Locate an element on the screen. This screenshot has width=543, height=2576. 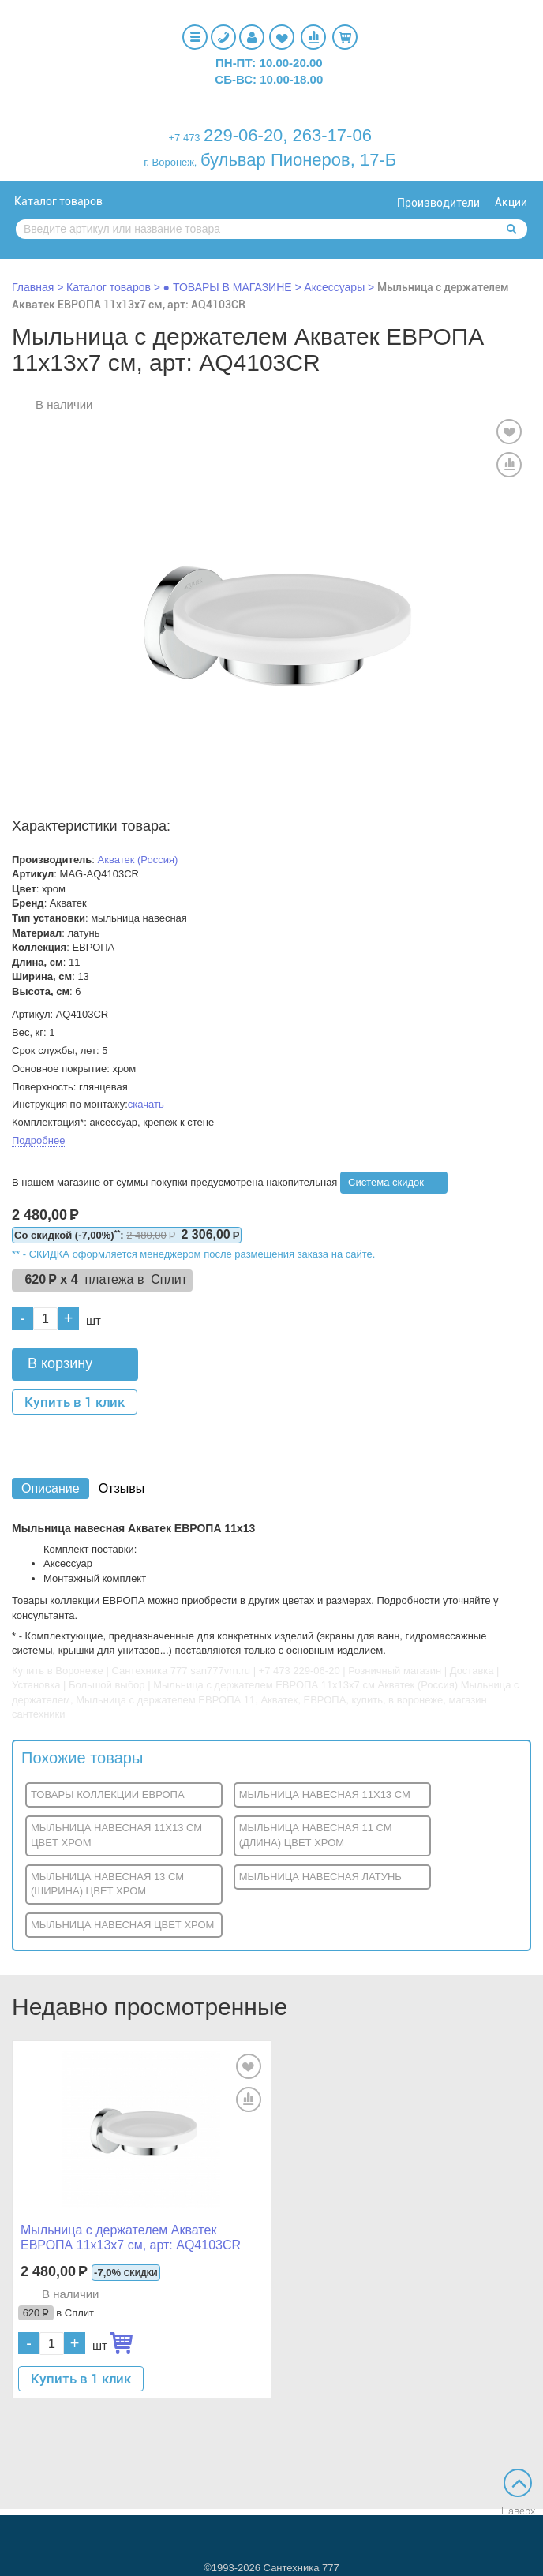
● ТОВАРЫ В МАГАЗИНЕ is located at coordinates (227, 287).